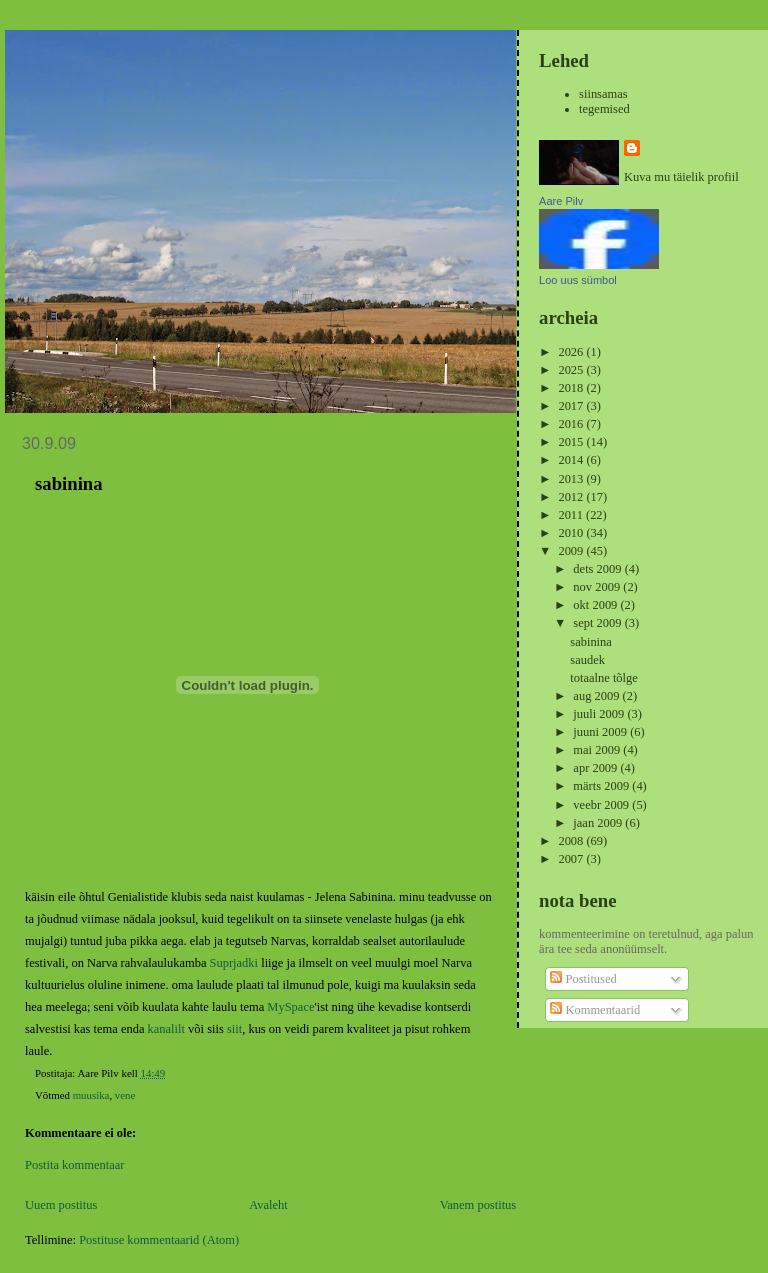 This screenshot has height=1273, width=768. Describe the element at coordinates (604, 678) in the screenshot. I see `totaalne tõlge` at that location.